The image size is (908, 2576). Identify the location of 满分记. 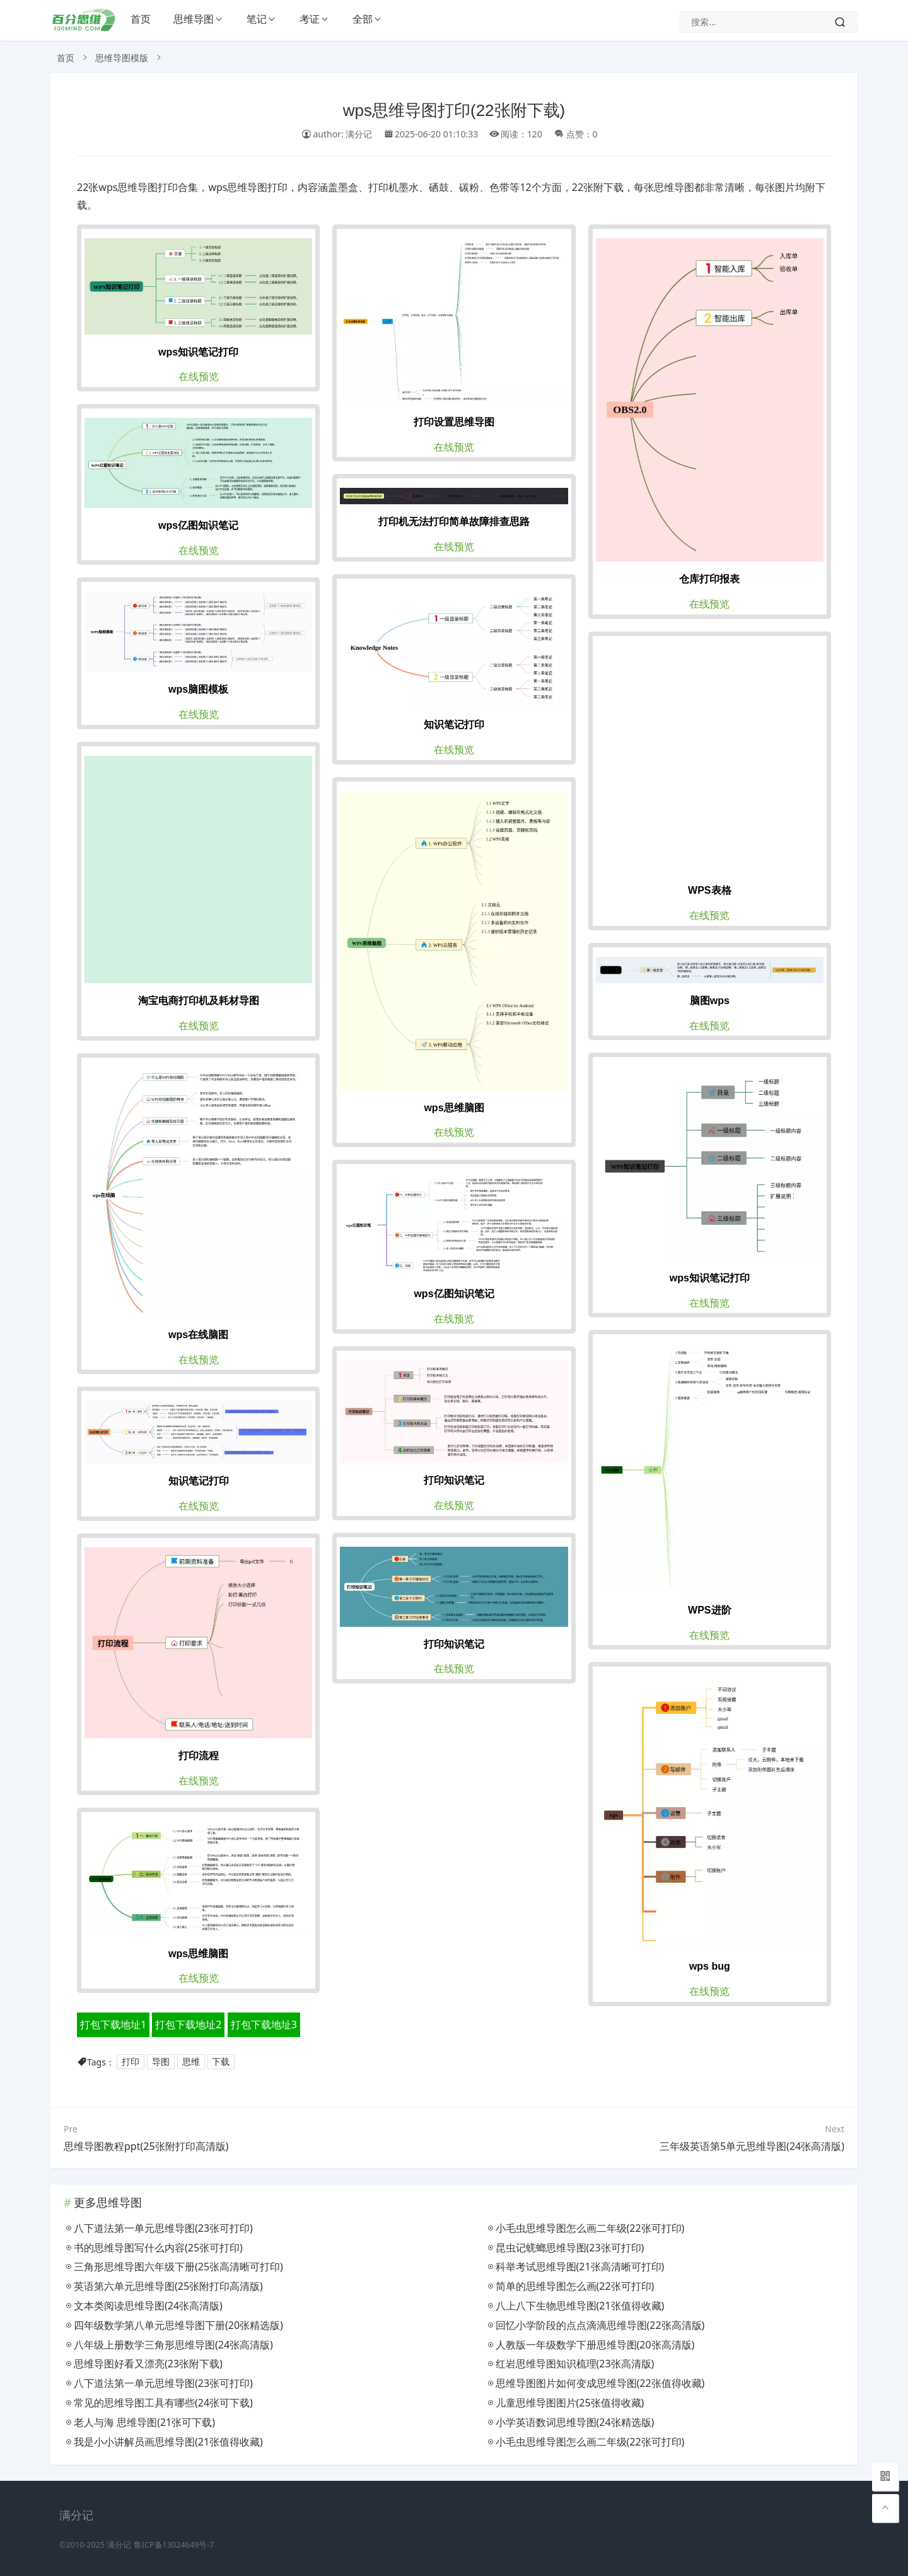
(119, 2544).